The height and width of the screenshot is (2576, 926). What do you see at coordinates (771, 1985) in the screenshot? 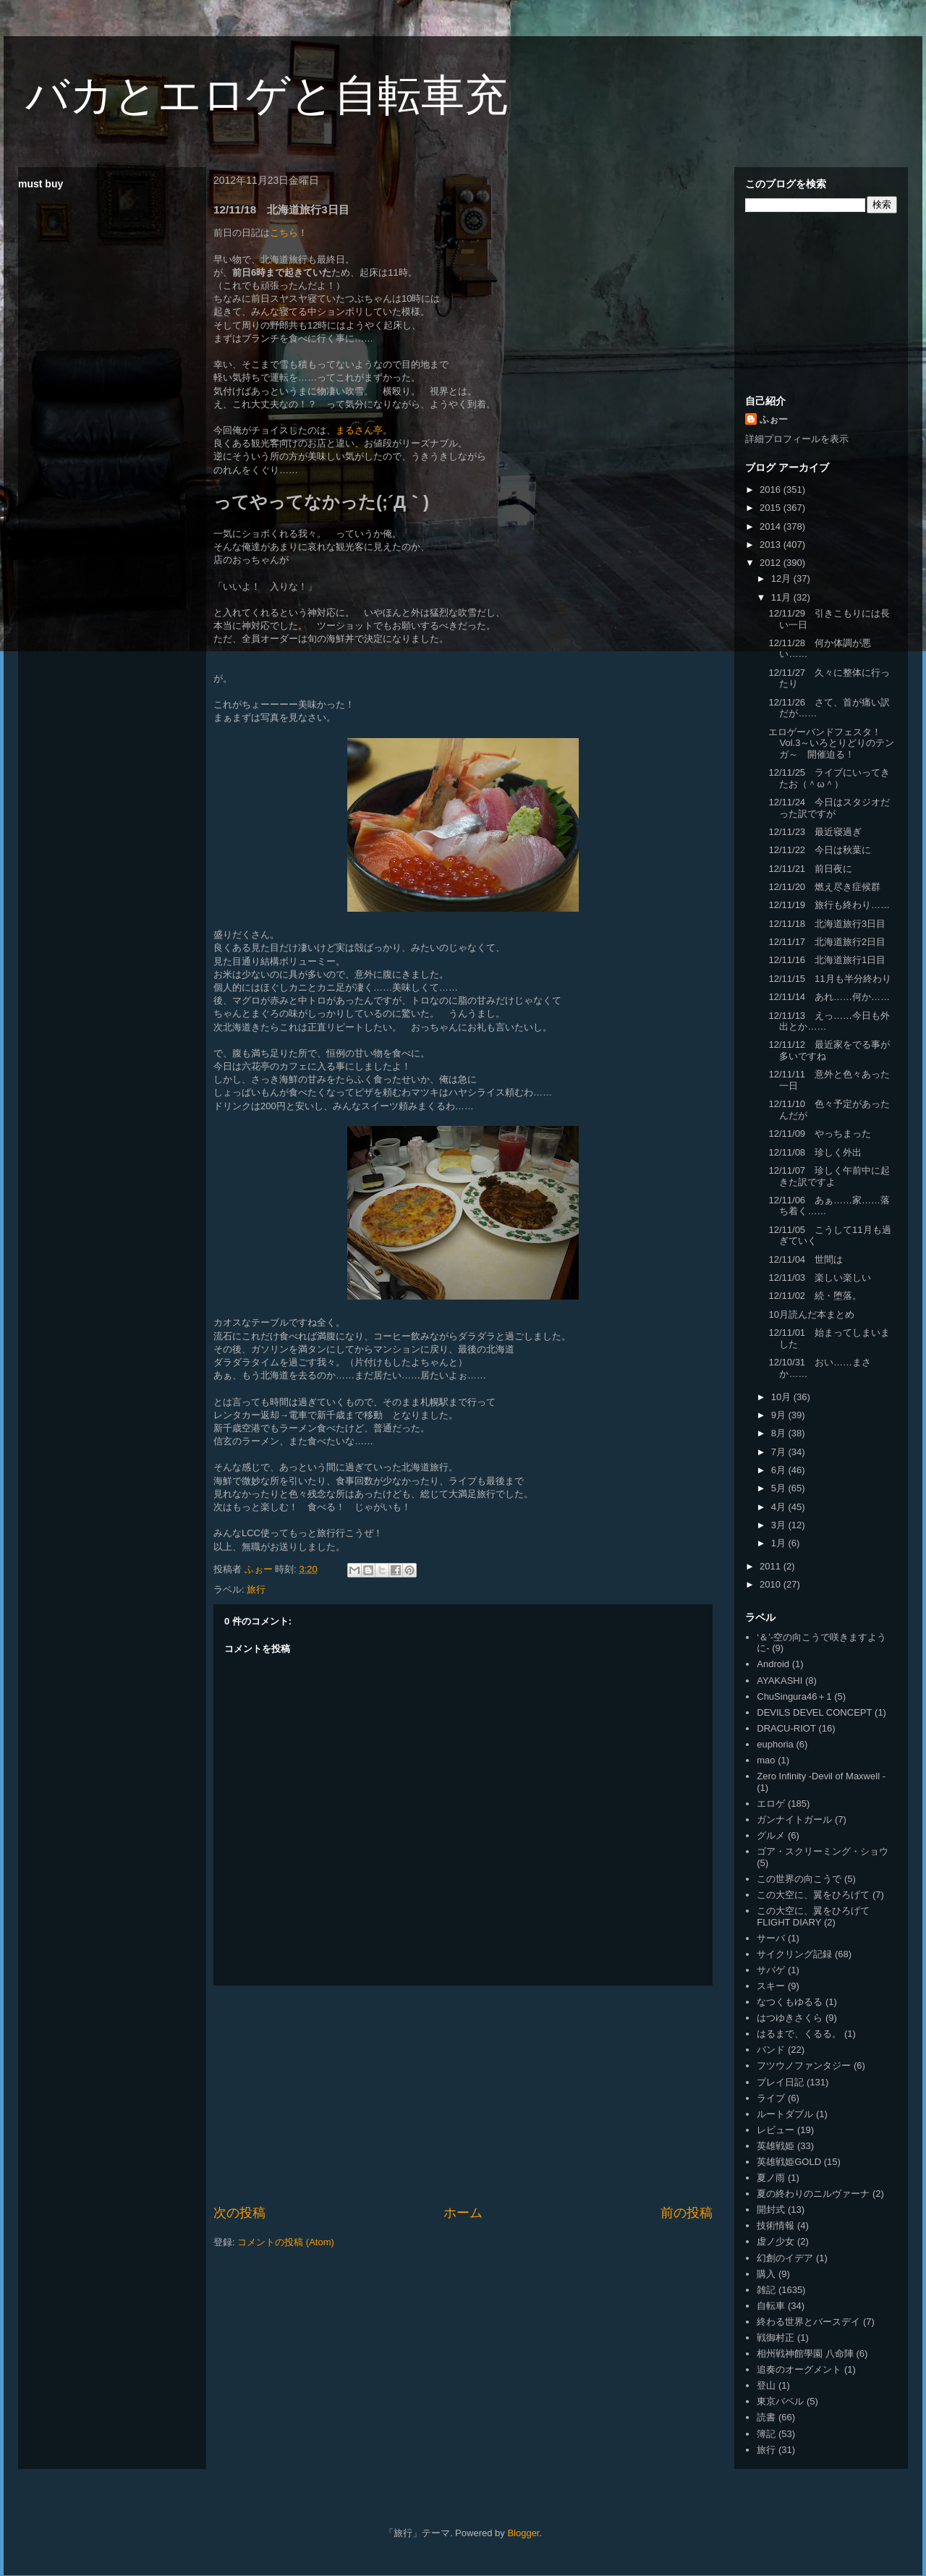
I see `スキー` at bounding box center [771, 1985].